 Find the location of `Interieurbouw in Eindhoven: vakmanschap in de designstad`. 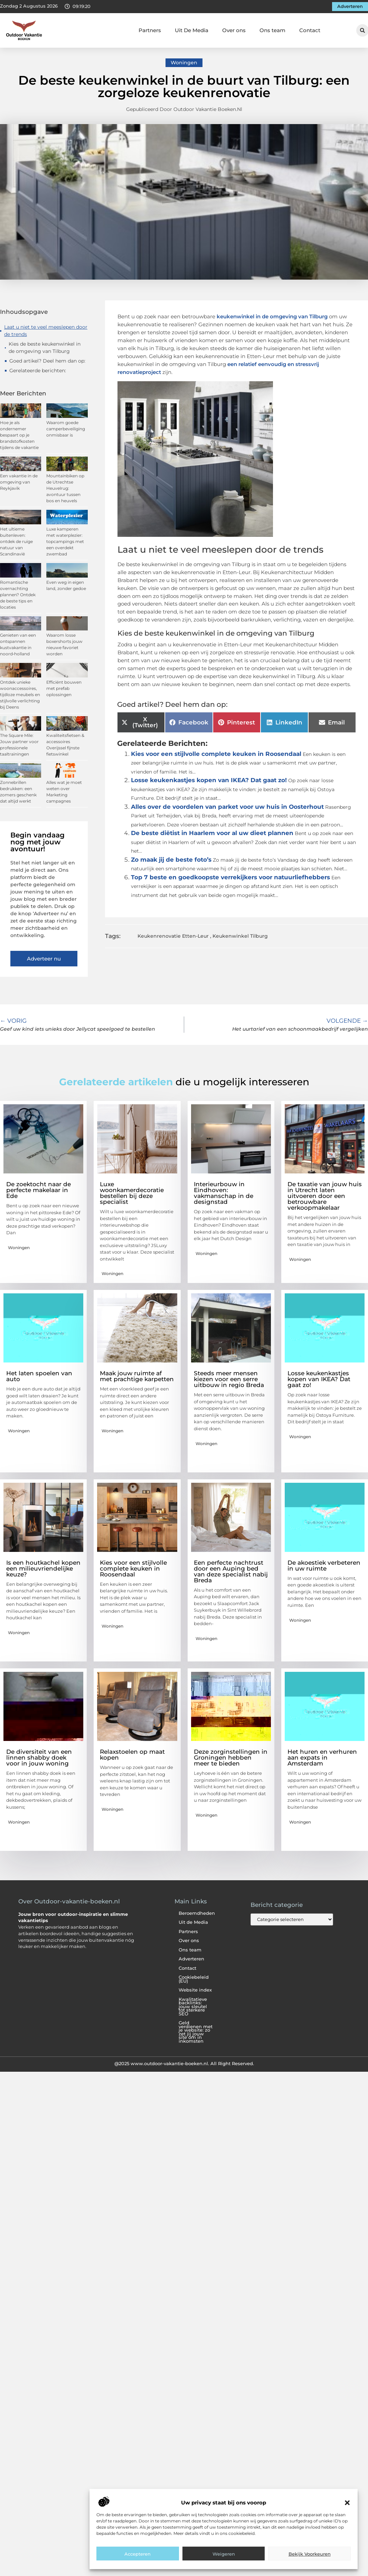

Interieurbouw in Eindhoven: vakmanschap in de designstad is located at coordinates (223, 1193).